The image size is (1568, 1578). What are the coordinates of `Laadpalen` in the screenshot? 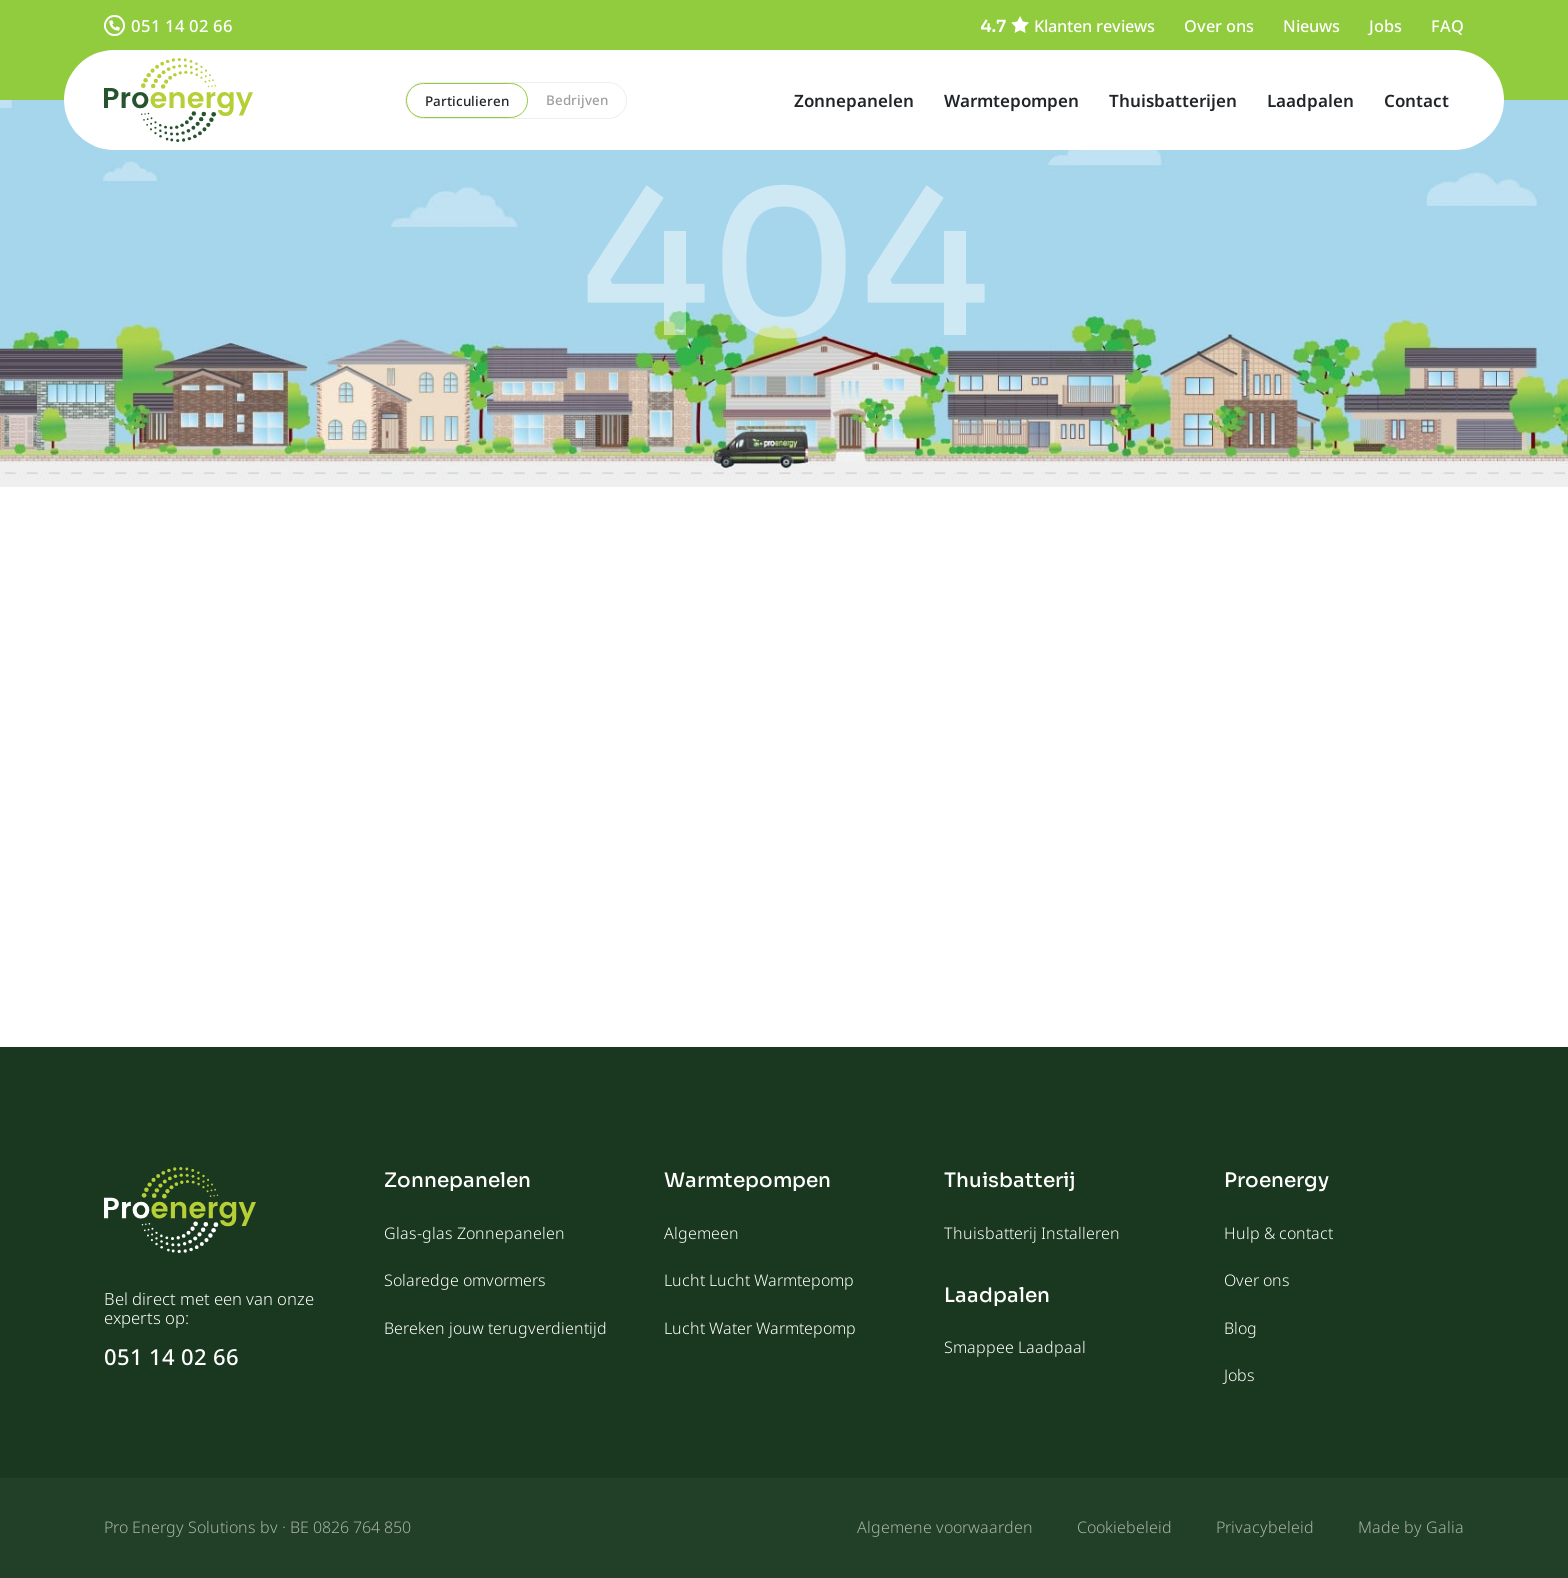 It's located at (1310, 100).